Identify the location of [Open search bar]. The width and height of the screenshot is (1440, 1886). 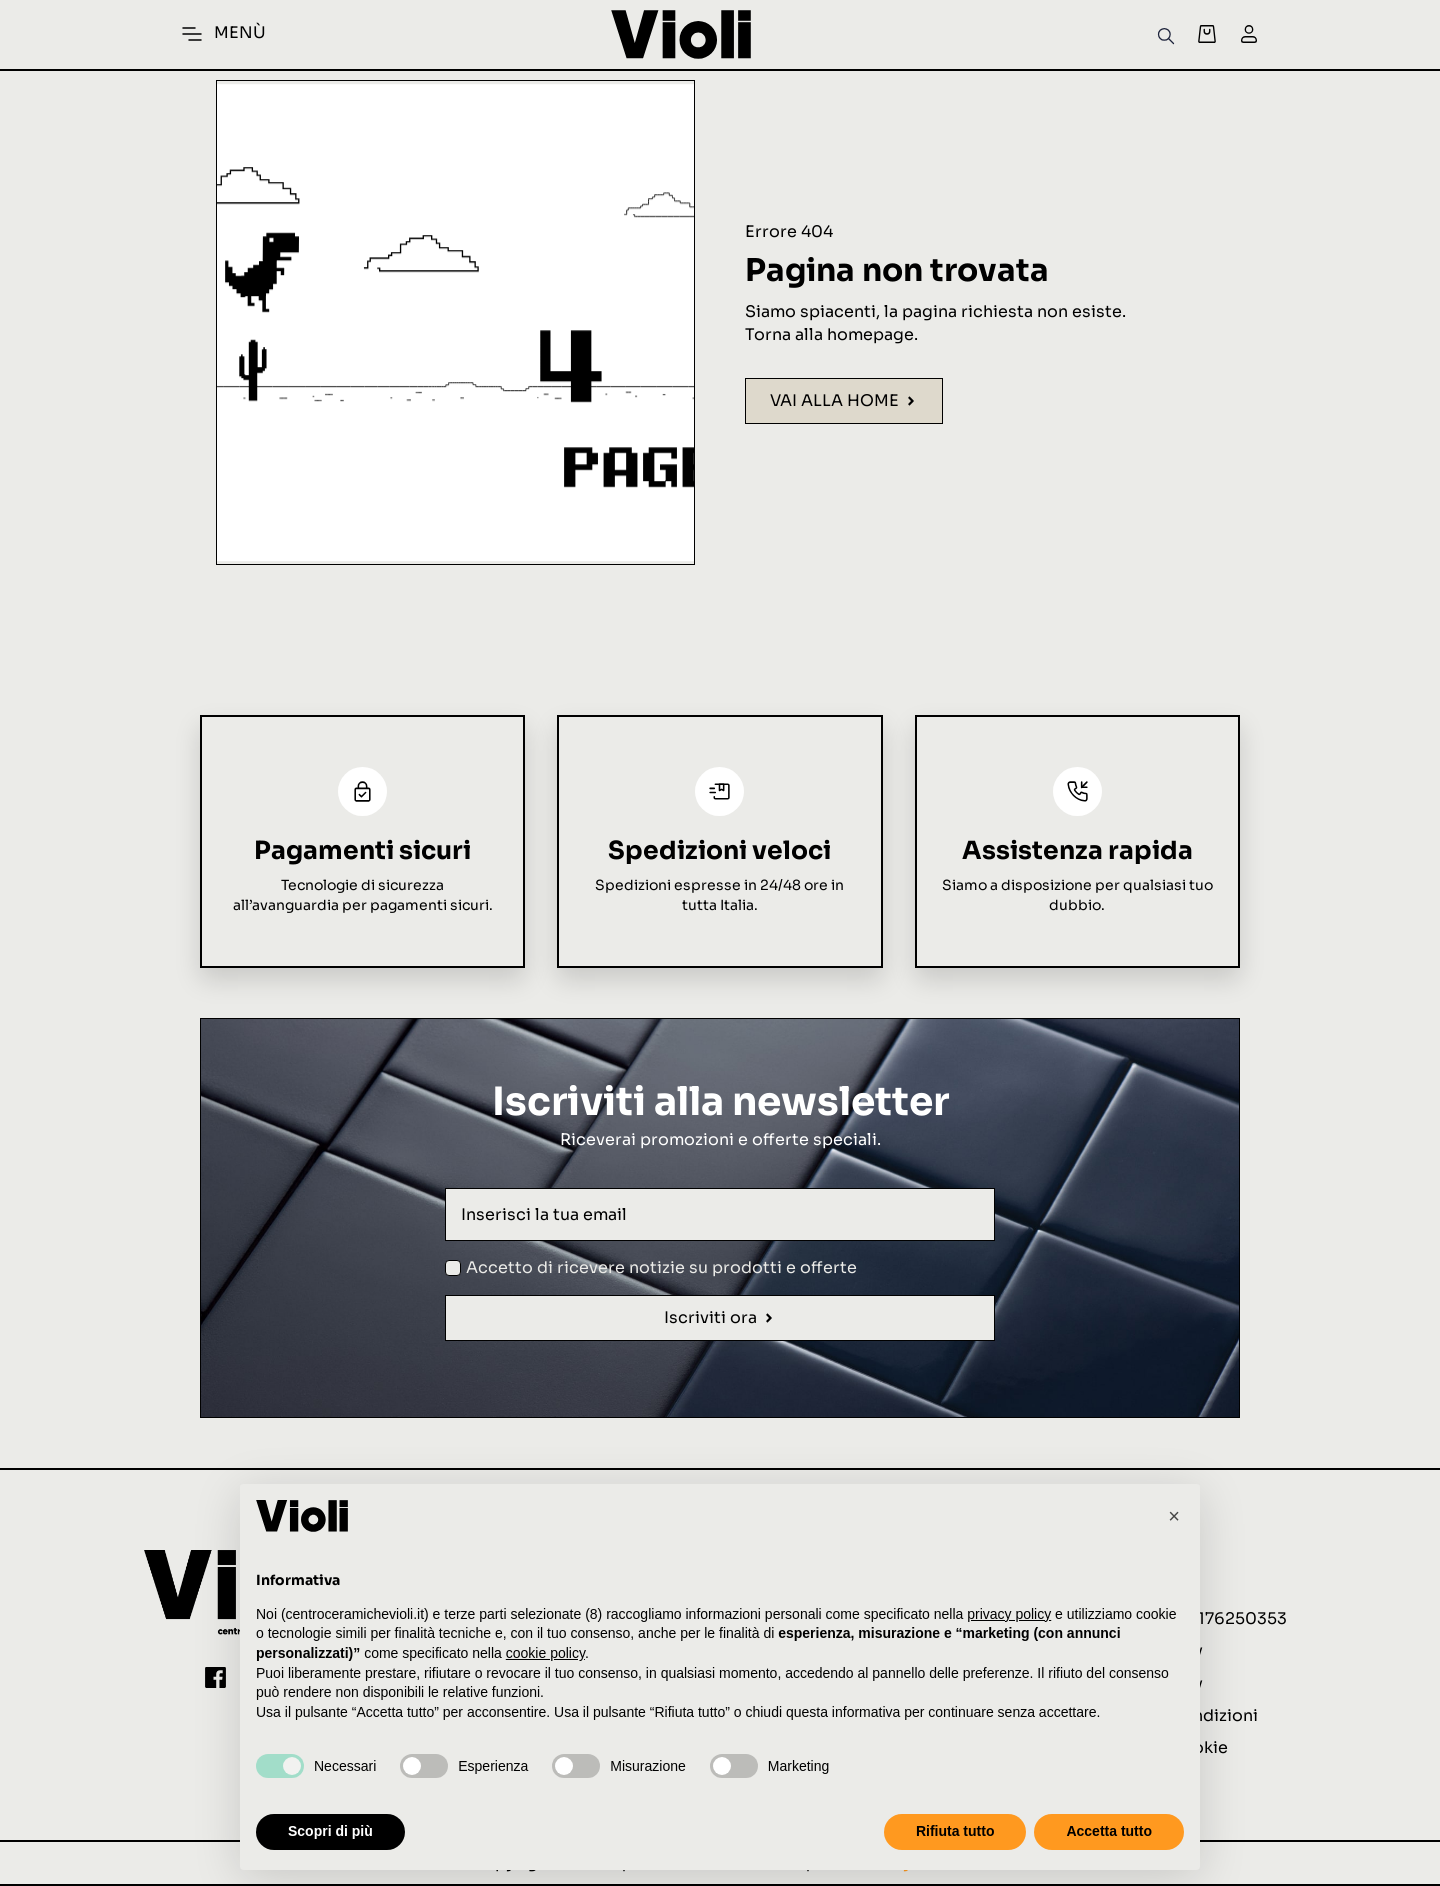
(1166, 34).